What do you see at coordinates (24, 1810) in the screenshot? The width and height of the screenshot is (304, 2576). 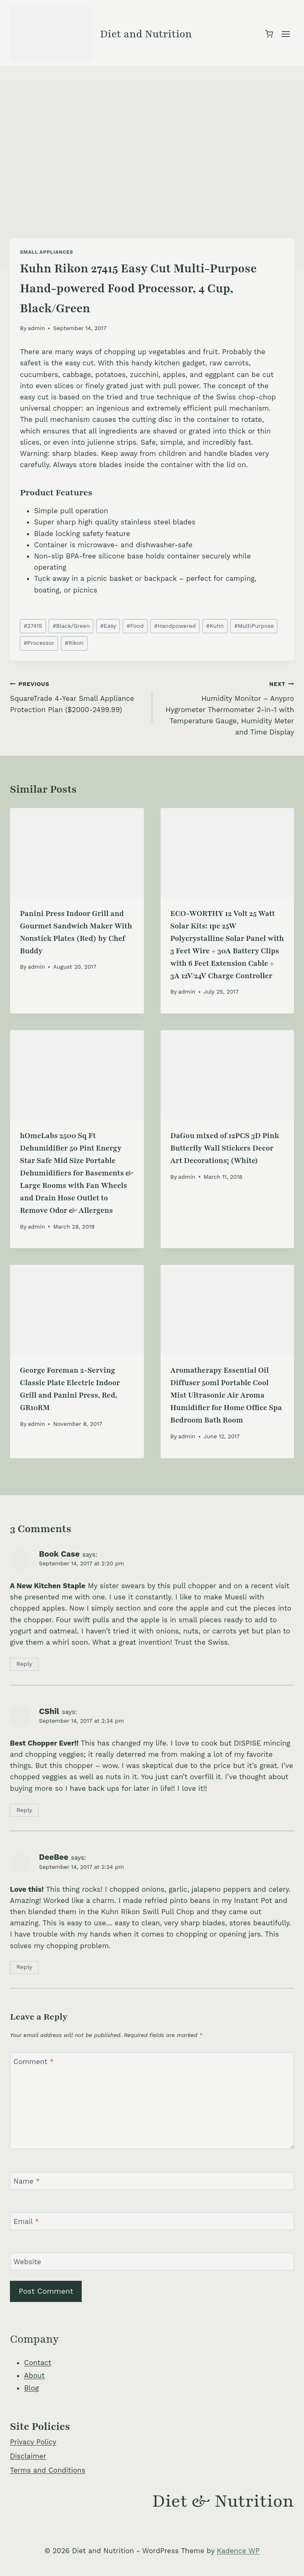 I see `Reply [Reply to CShil]` at bounding box center [24, 1810].